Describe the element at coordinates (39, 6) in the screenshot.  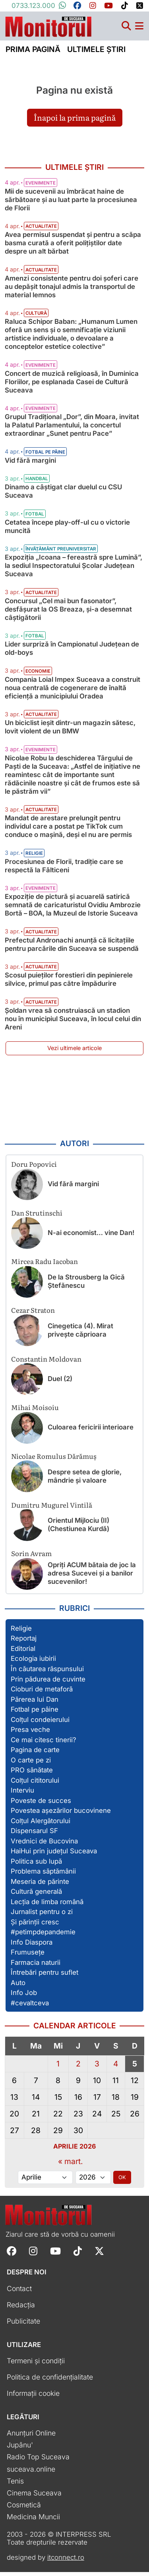
I see `0733.123.000 [Contactați-ne pe Whatsapp la numărul +40733123000]` at that location.